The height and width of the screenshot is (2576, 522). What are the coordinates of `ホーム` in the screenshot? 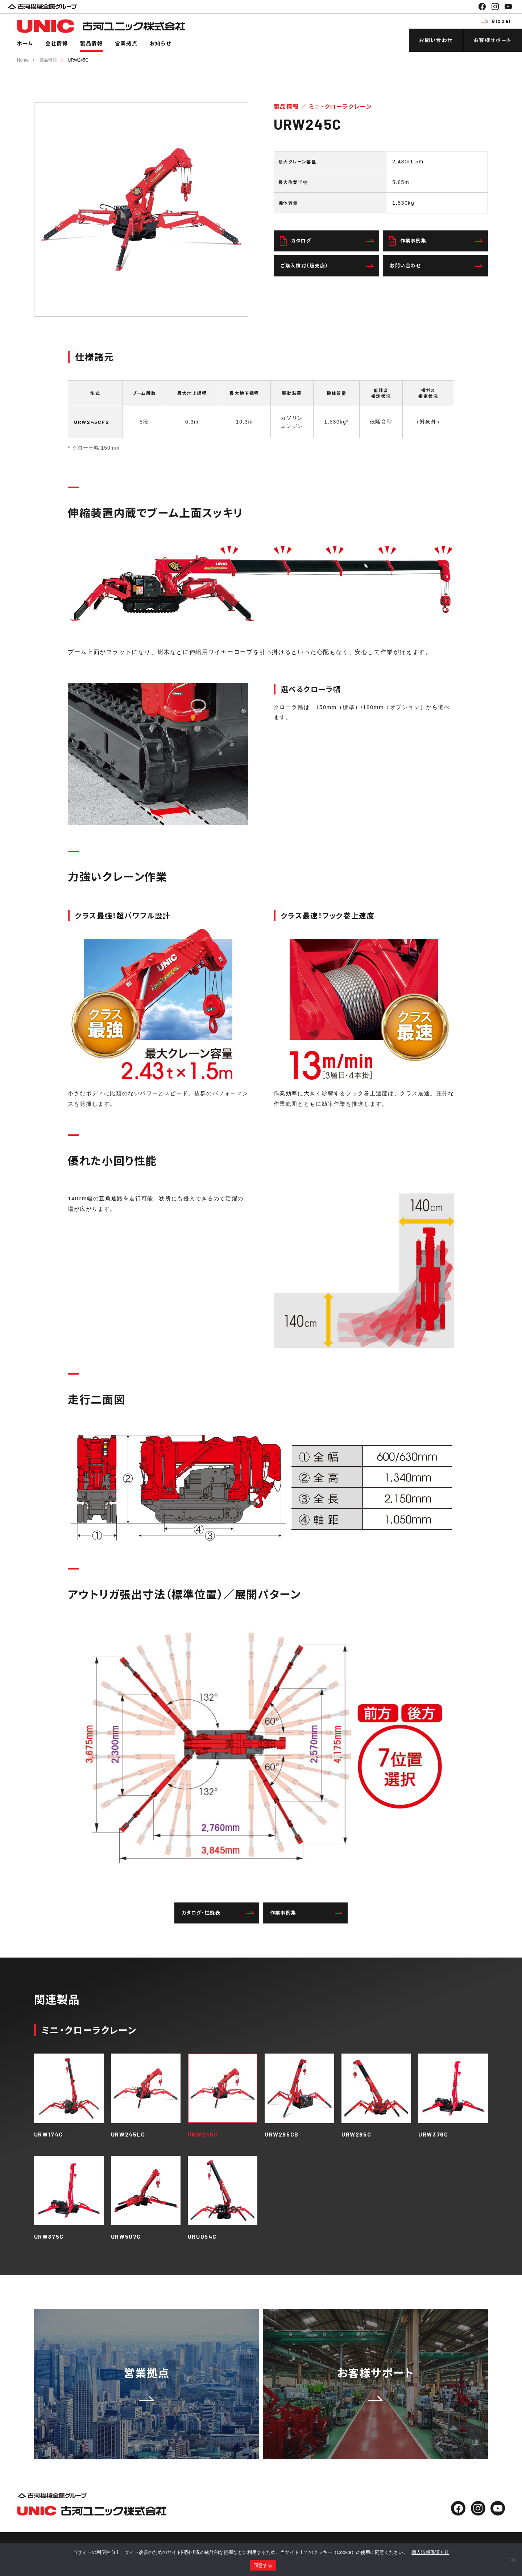 It's located at (25, 43).